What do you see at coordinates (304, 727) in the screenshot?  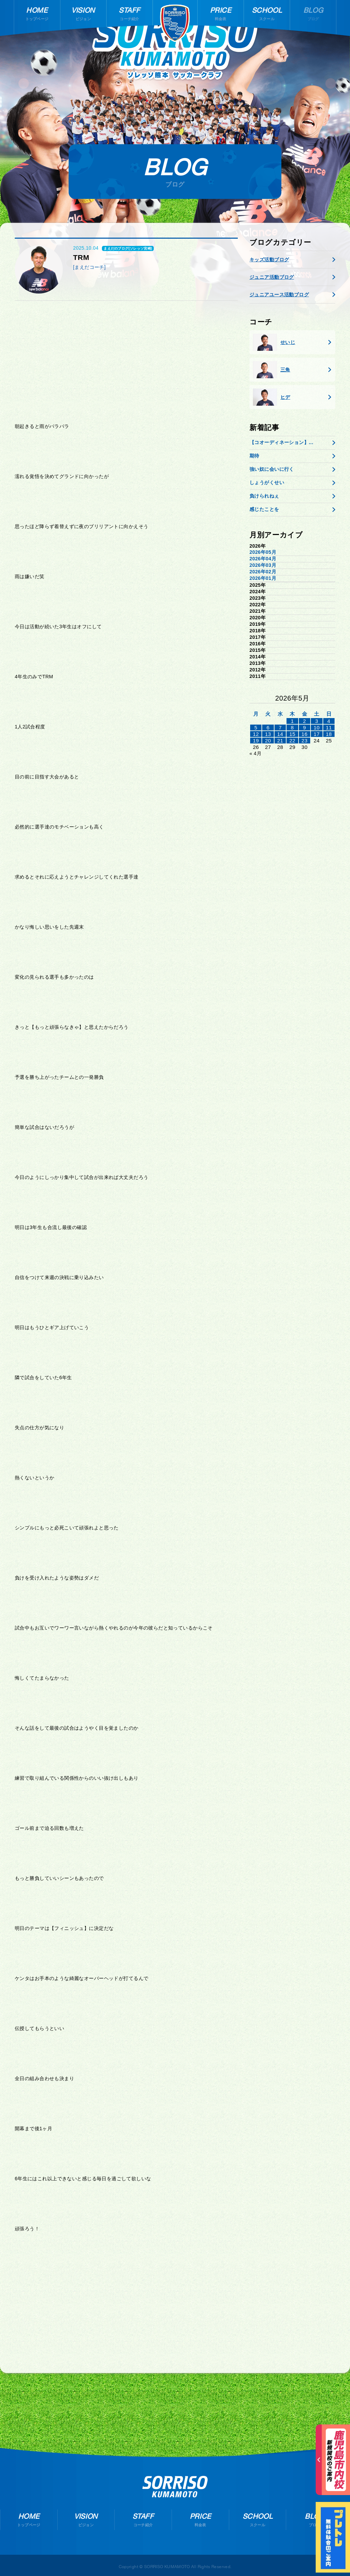 I see `9 [2026年5月8日 に投稿を公開]` at bounding box center [304, 727].